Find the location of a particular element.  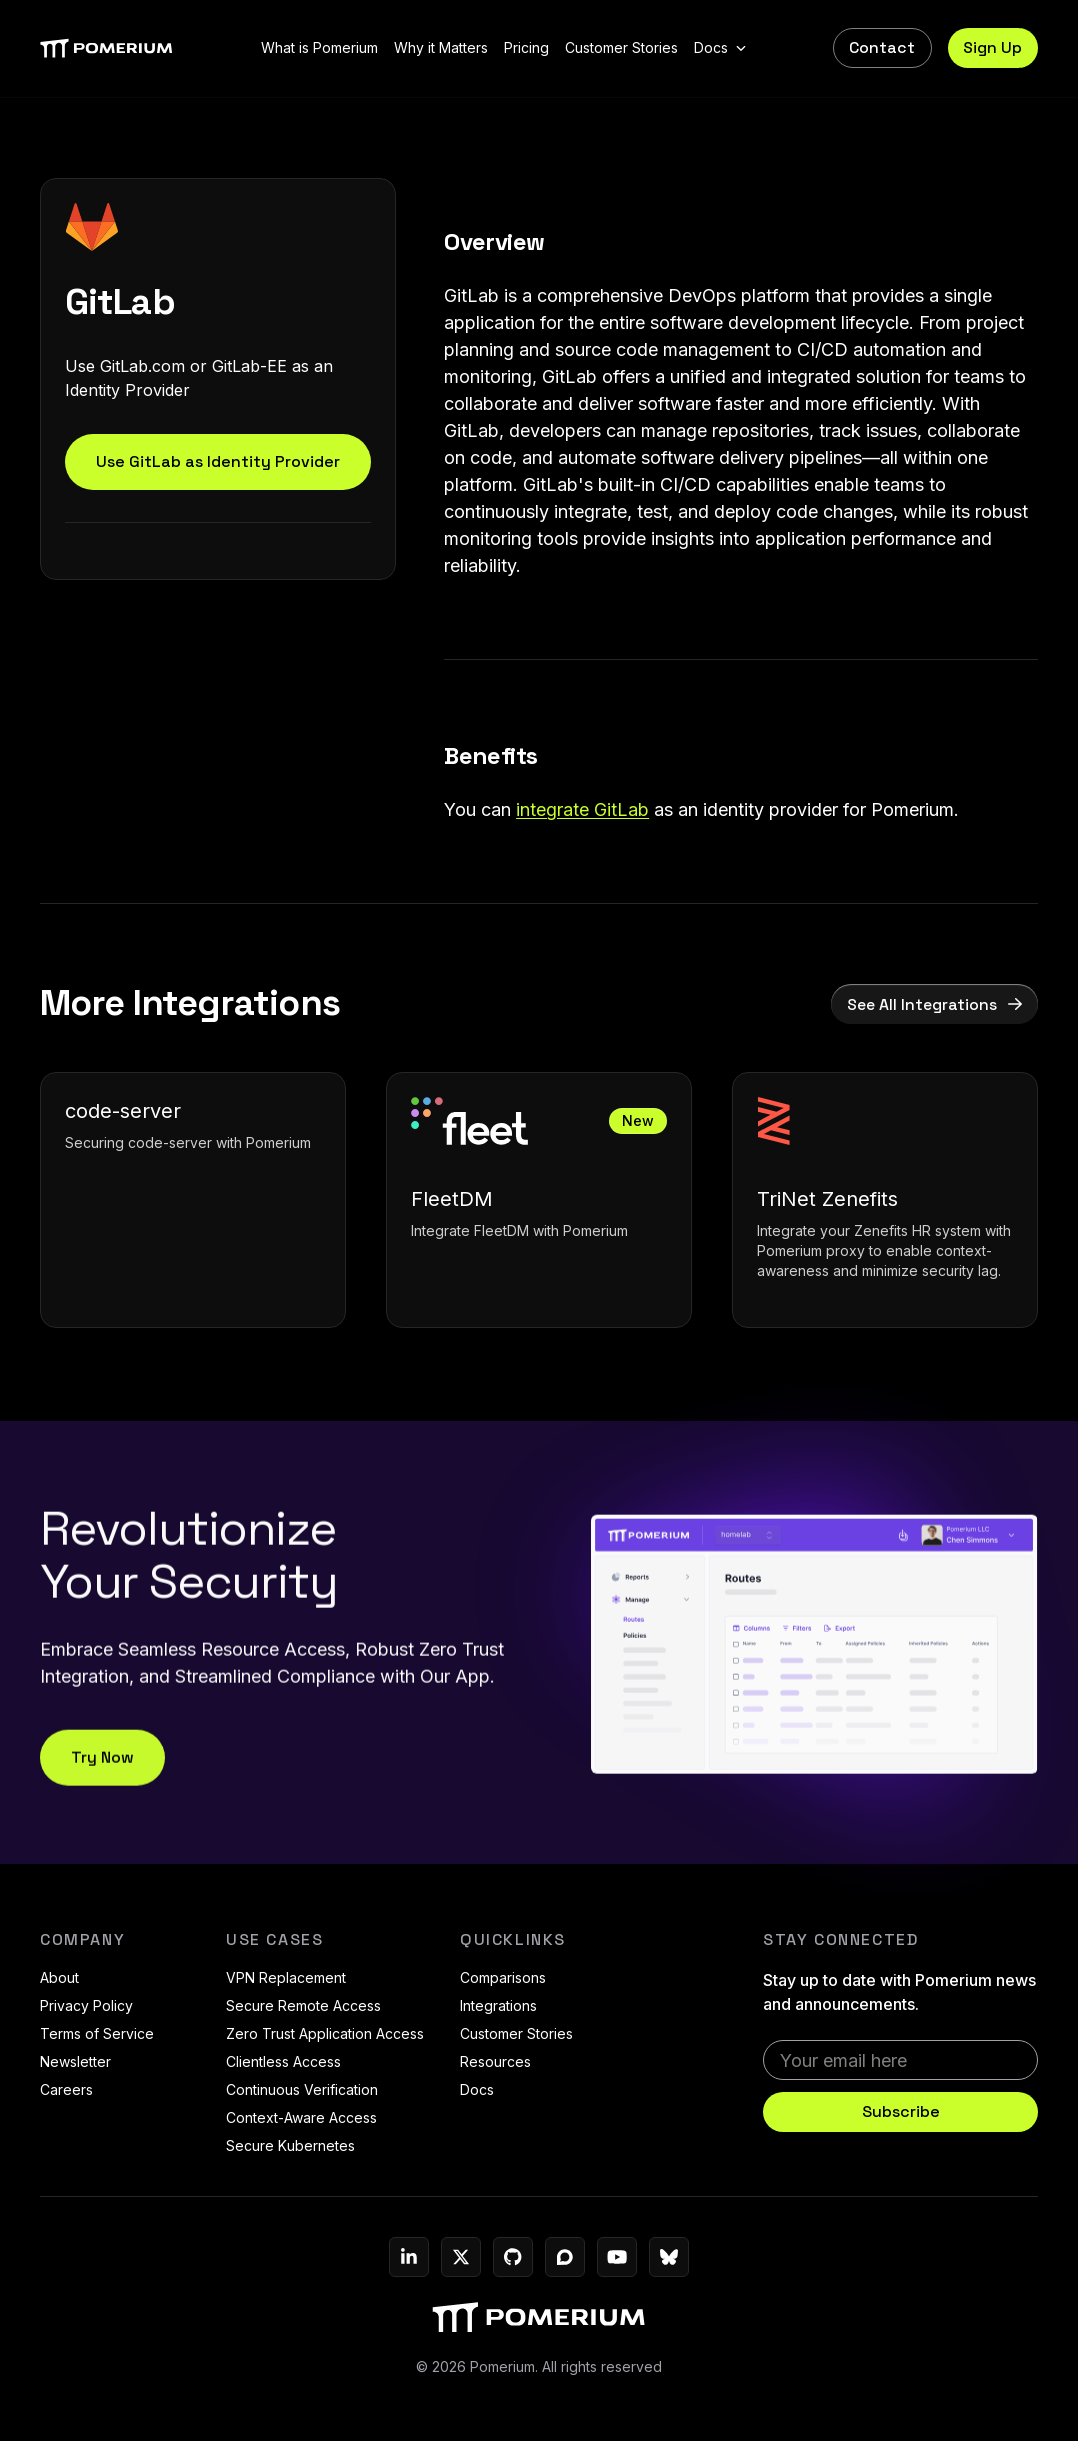

Resources is located at coordinates (495, 2061).